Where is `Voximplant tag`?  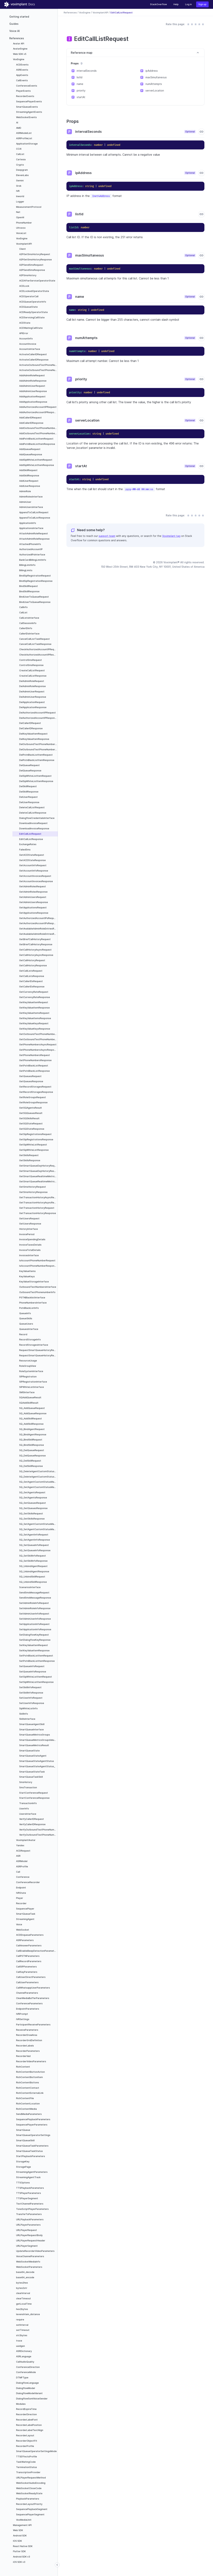 Voximplant tag is located at coordinates (171, 535).